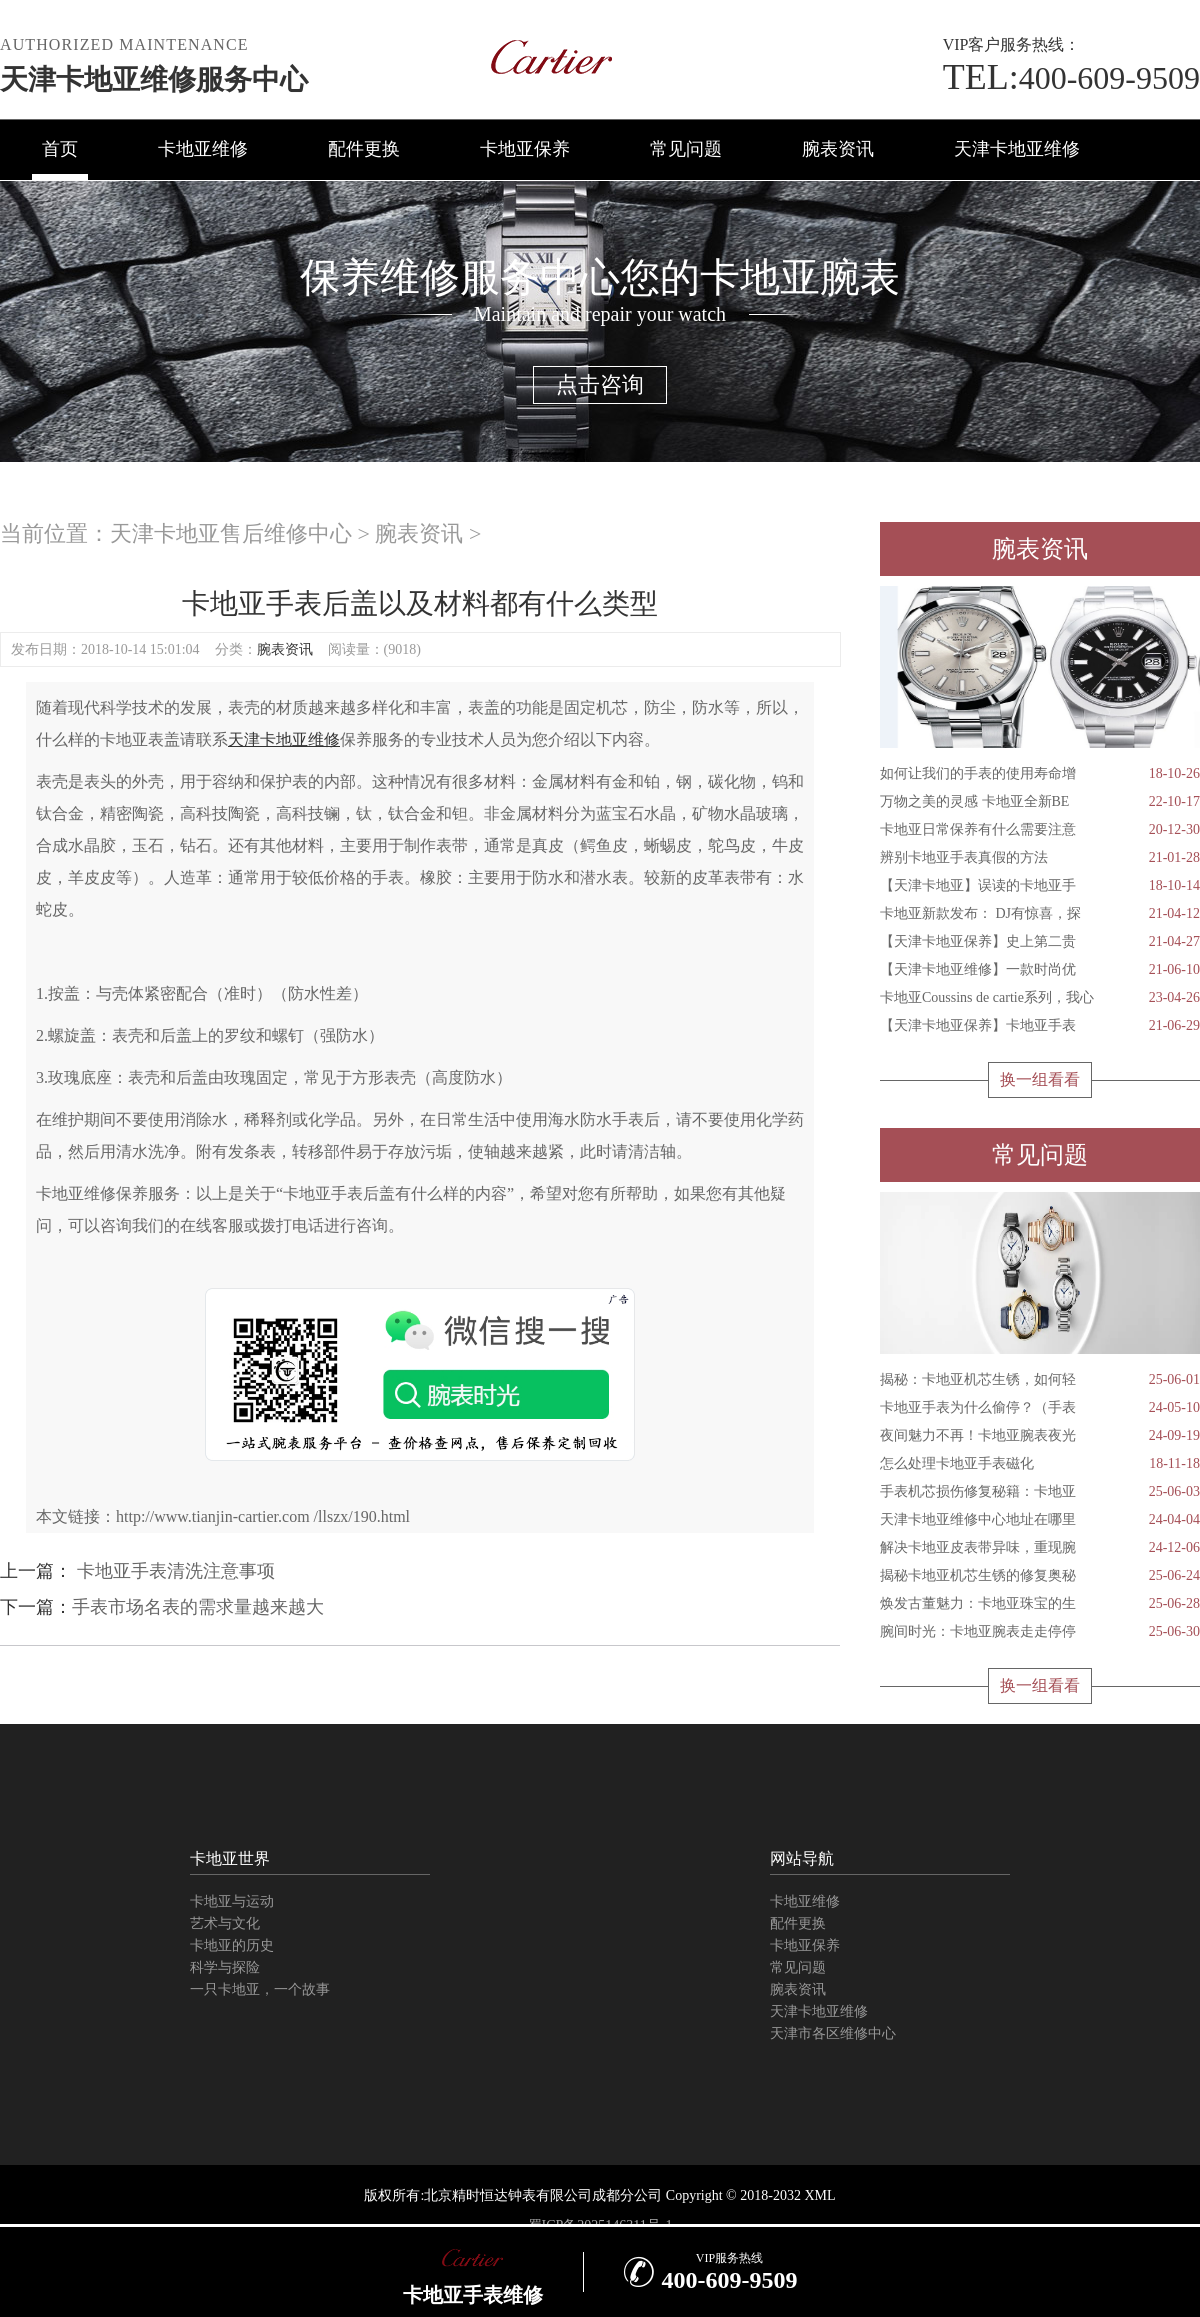 This screenshot has height=2317, width=1200. I want to click on 揭秘：卡地亚机芯生锈，如何轻, so click(1040, 1380).